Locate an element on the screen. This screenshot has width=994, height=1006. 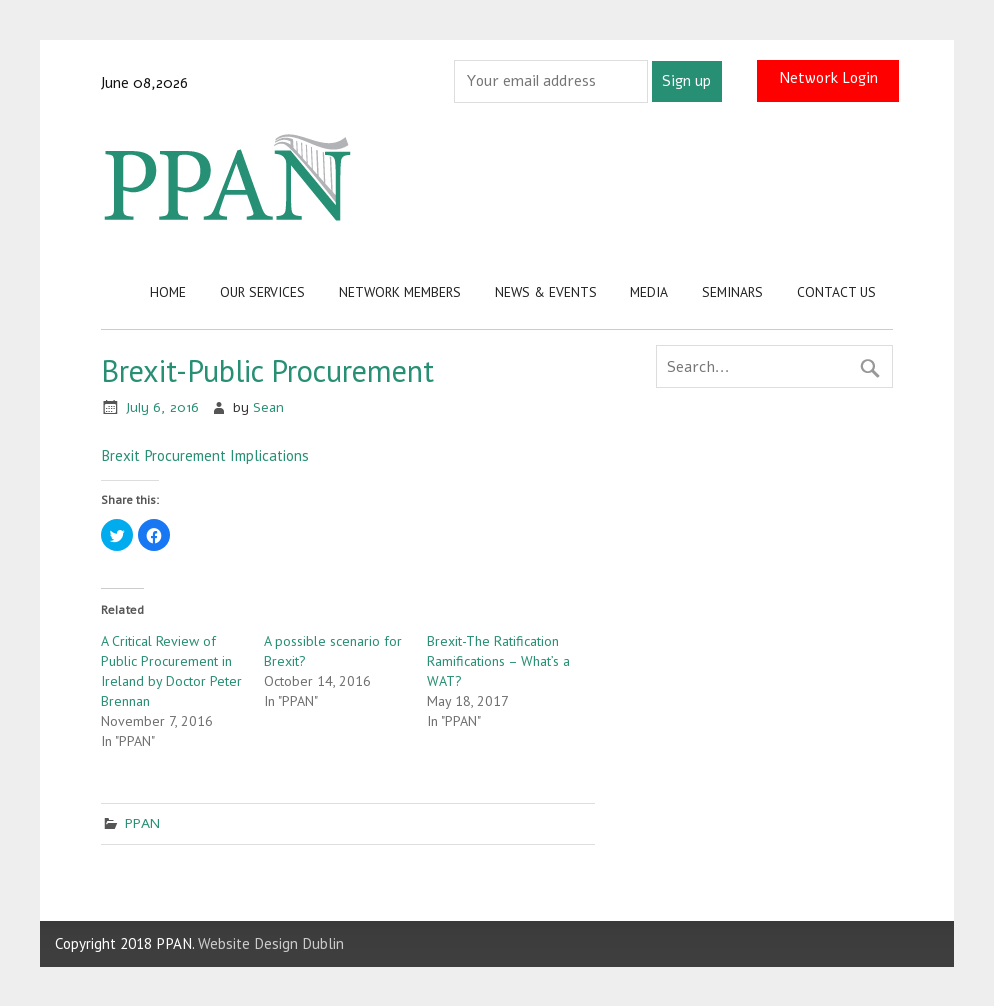
Network Login is located at coordinates (828, 78).